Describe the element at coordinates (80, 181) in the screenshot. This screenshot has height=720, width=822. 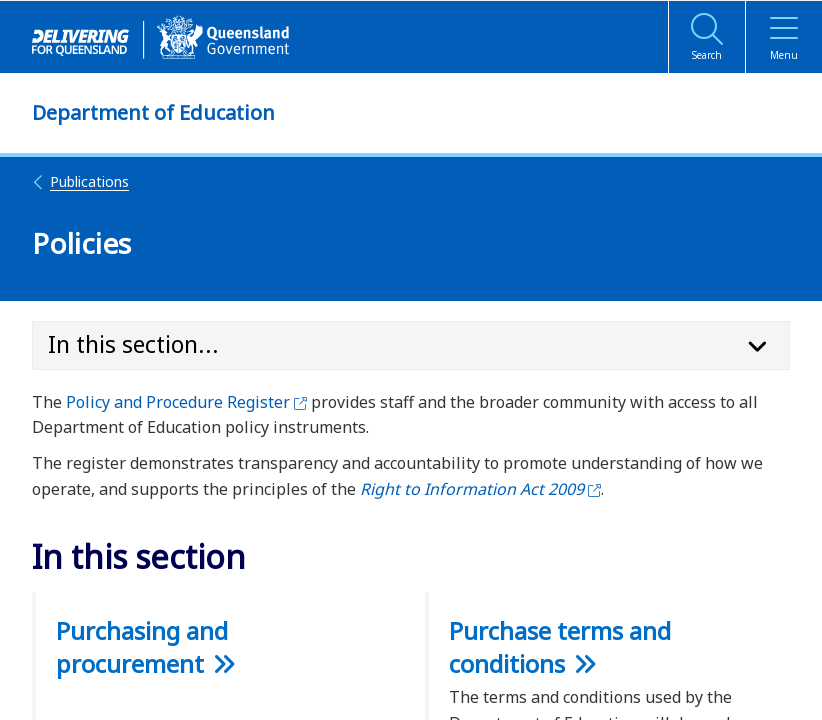
I see `Publications` at that location.